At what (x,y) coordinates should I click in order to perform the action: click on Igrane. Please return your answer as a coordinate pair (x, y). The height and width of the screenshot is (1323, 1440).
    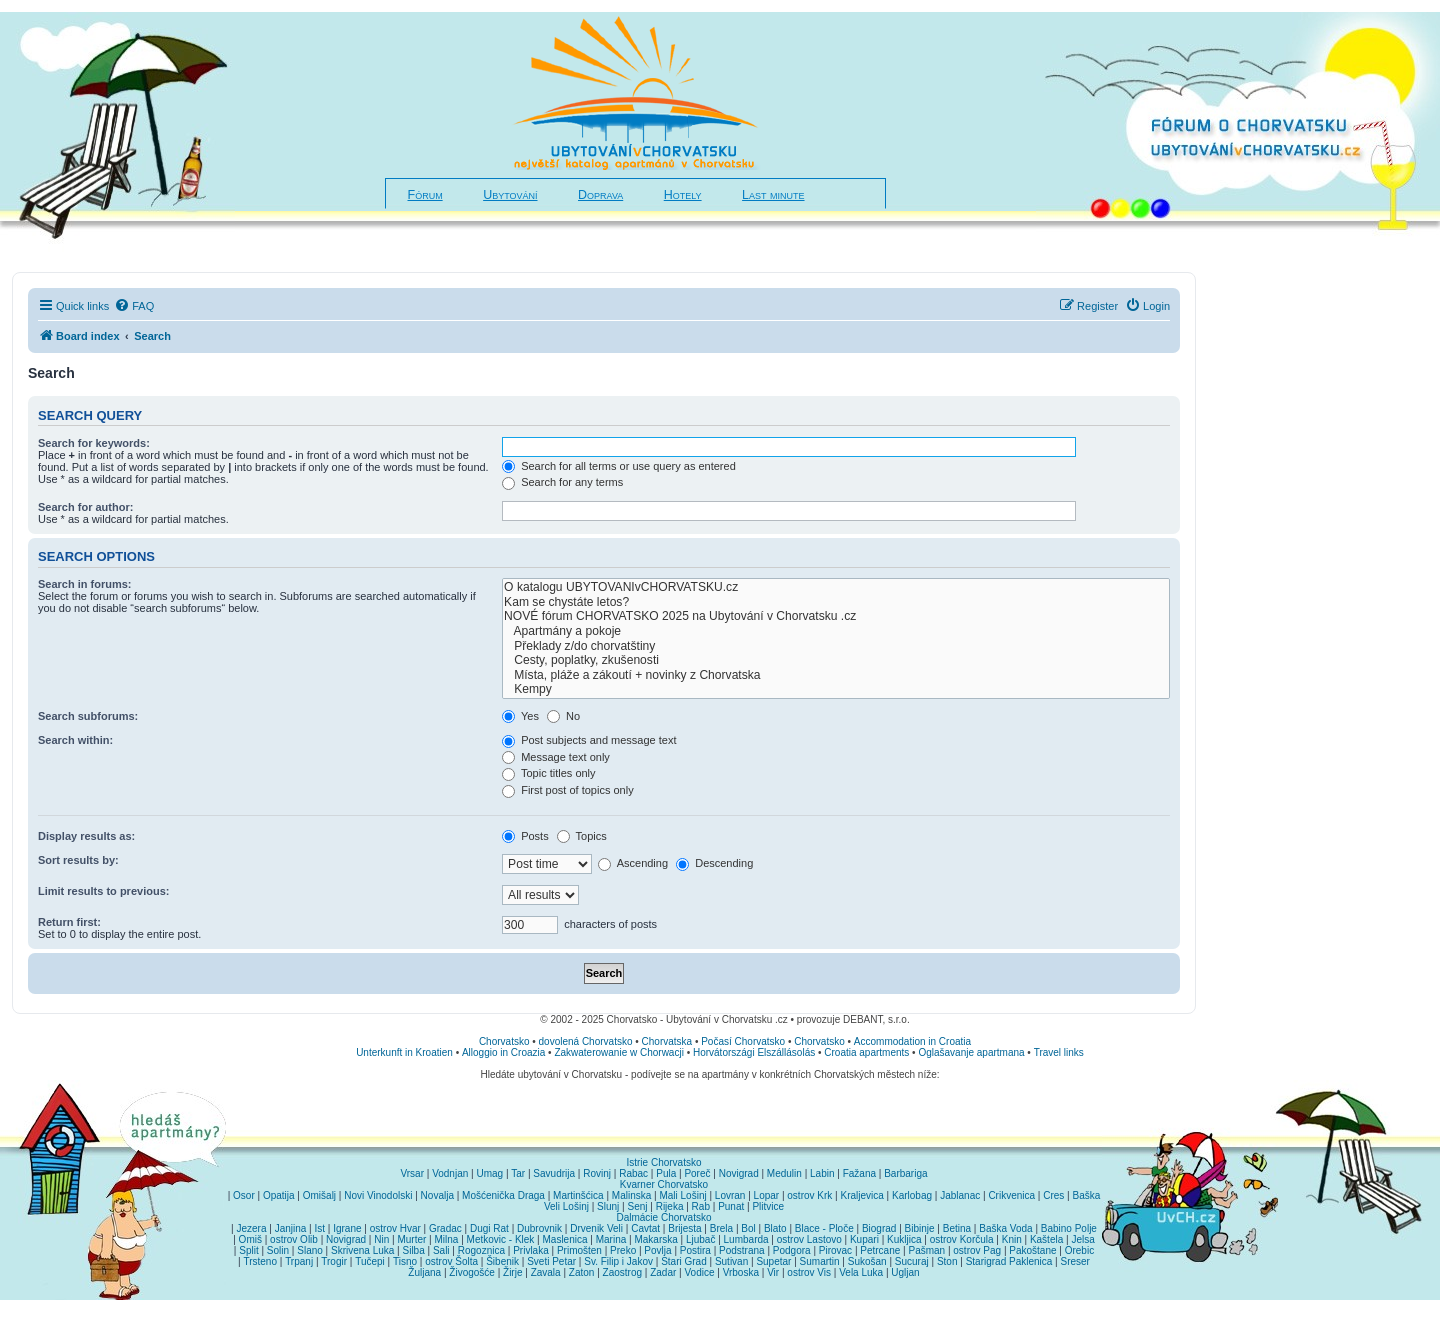
    Looking at the image, I should click on (347, 1228).